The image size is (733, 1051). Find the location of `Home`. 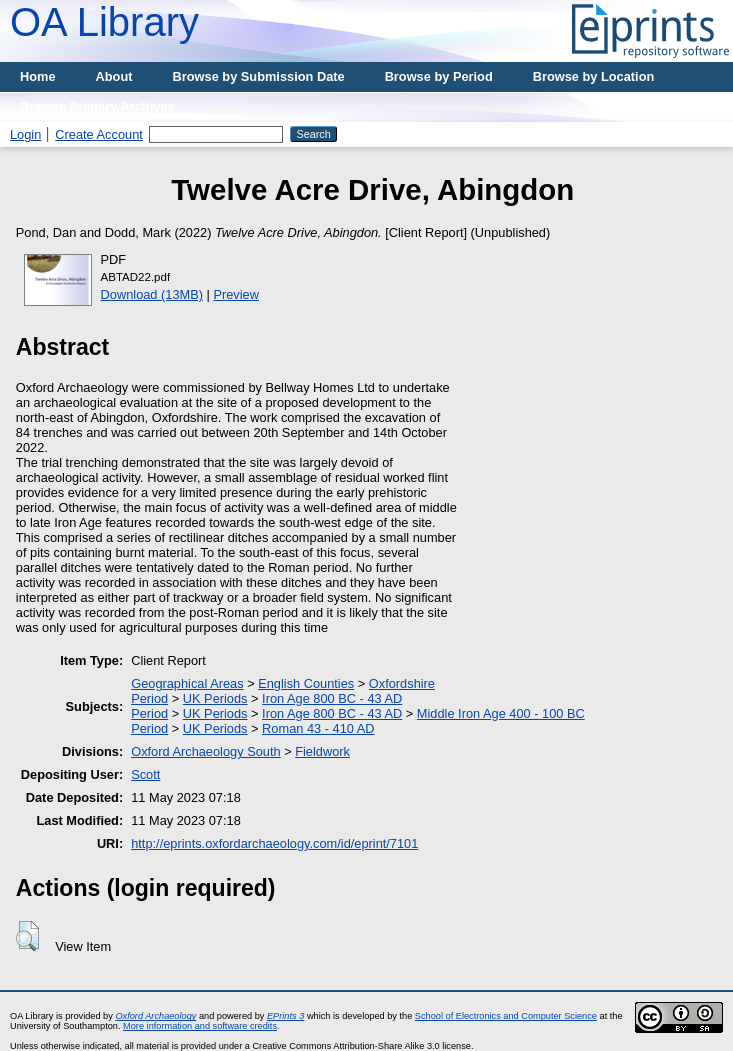

Home is located at coordinates (38, 76).